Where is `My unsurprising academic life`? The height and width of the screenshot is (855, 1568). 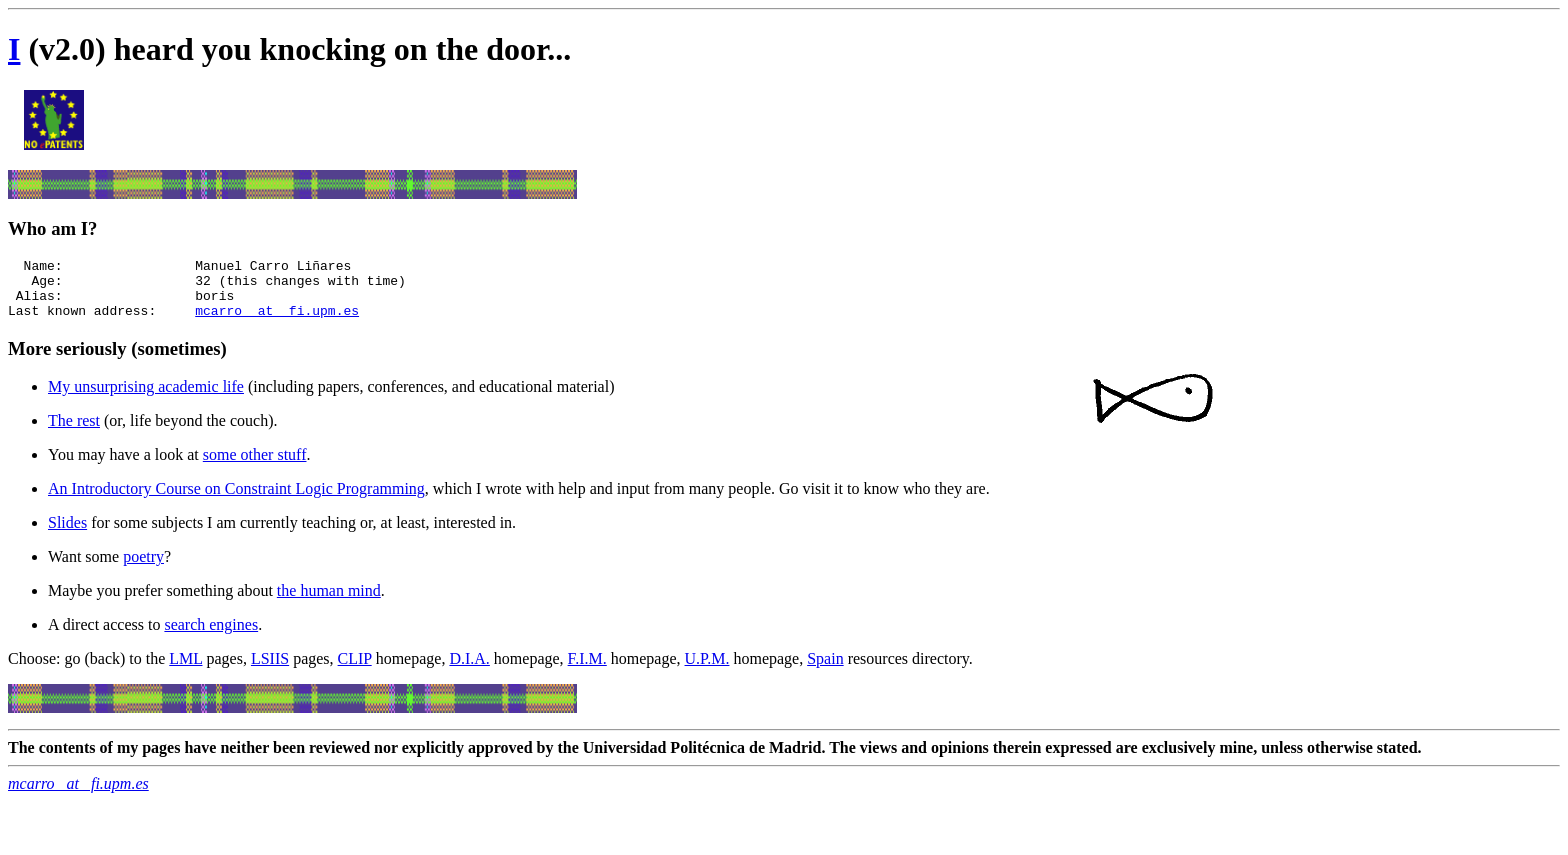
My unsurprising academic life is located at coordinates (146, 398).